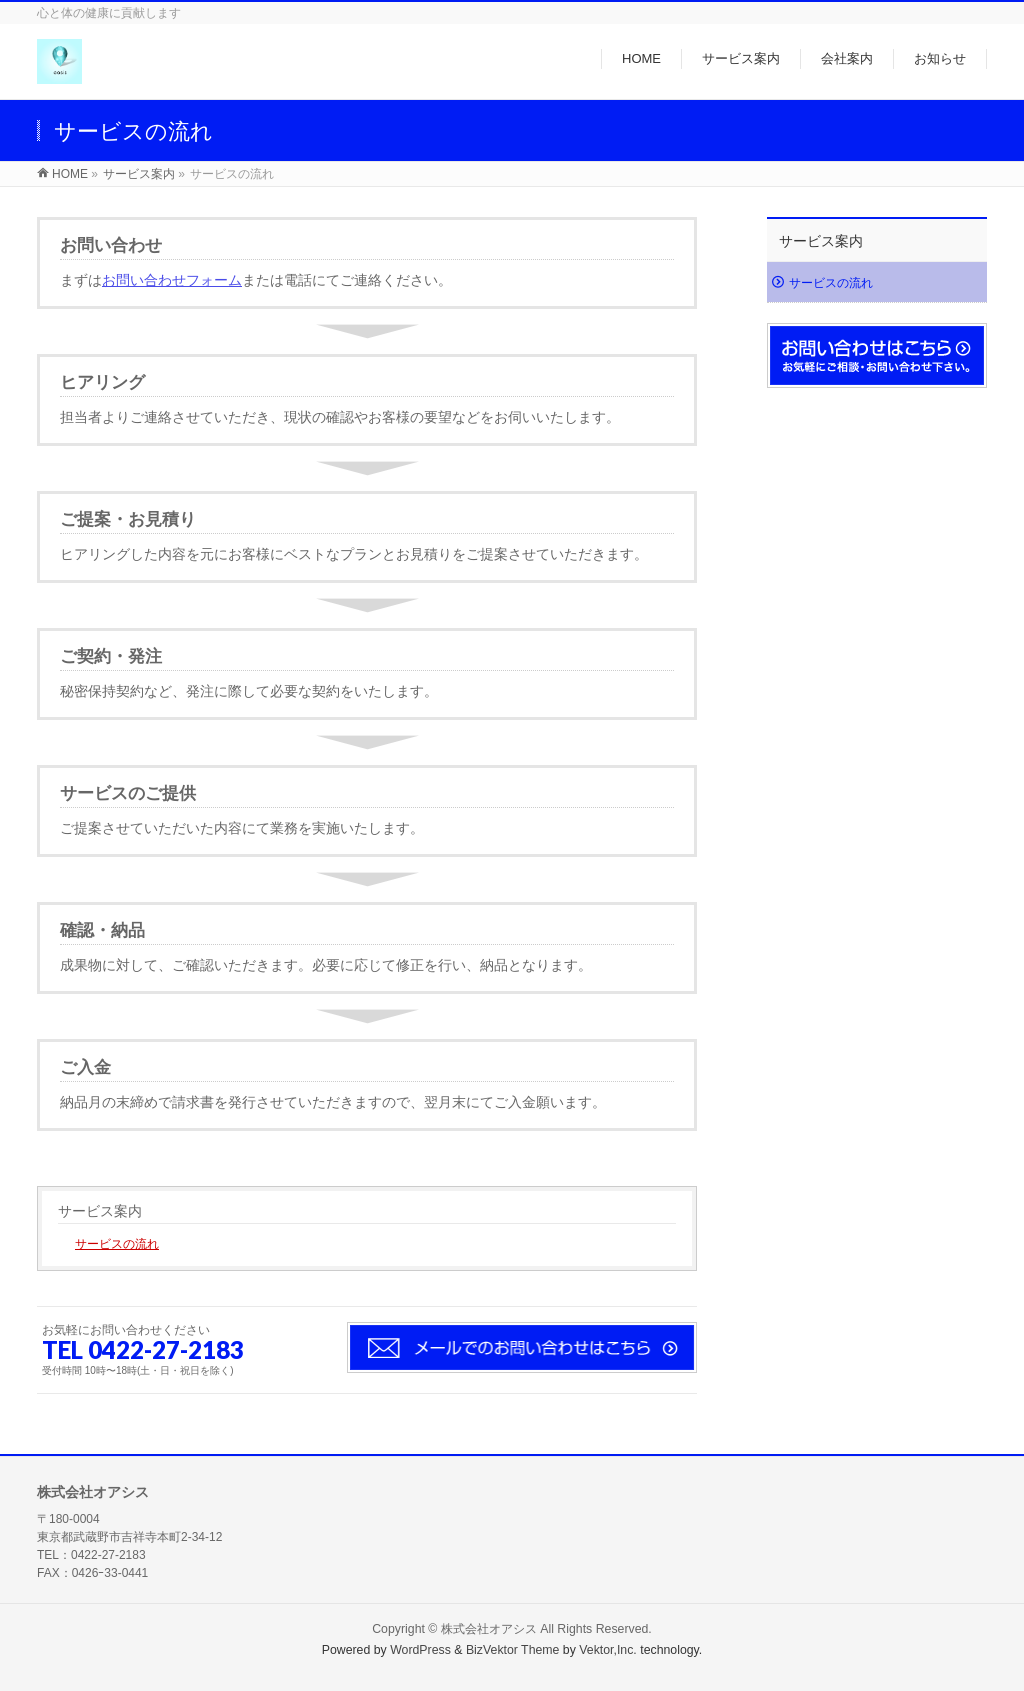 Image resolution: width=1024 pixels, height=1691 pixels. What do you see at coordinates (172, 280) in the screenshot?
I see `お問い合わせフォーム` at bounding box center [172, 280].